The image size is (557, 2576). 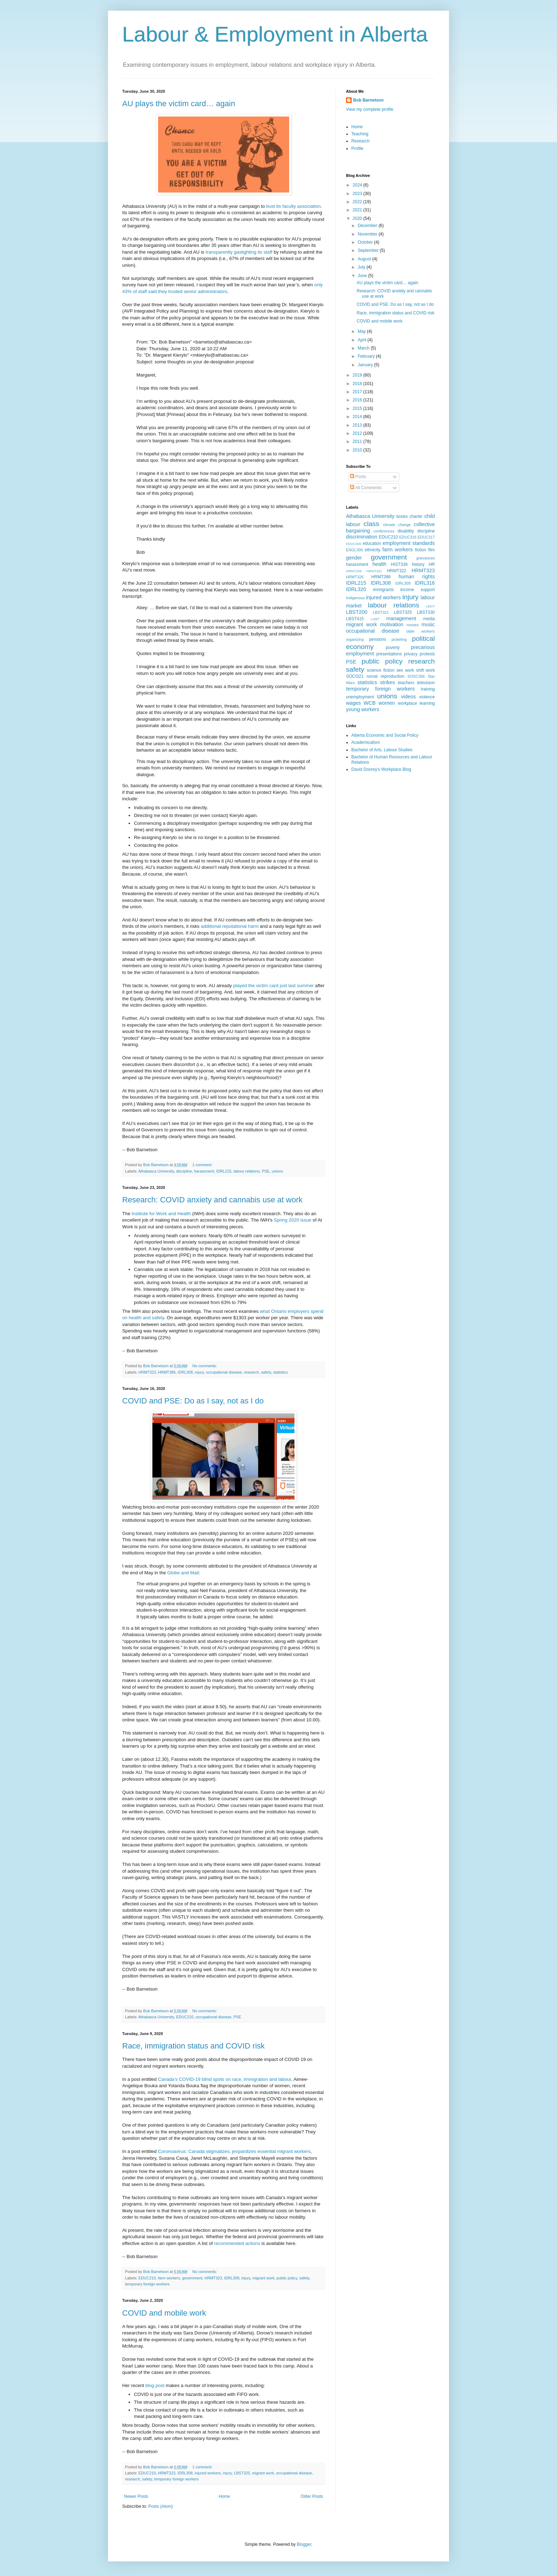 I want to click on July, so click(x=362, y=267).